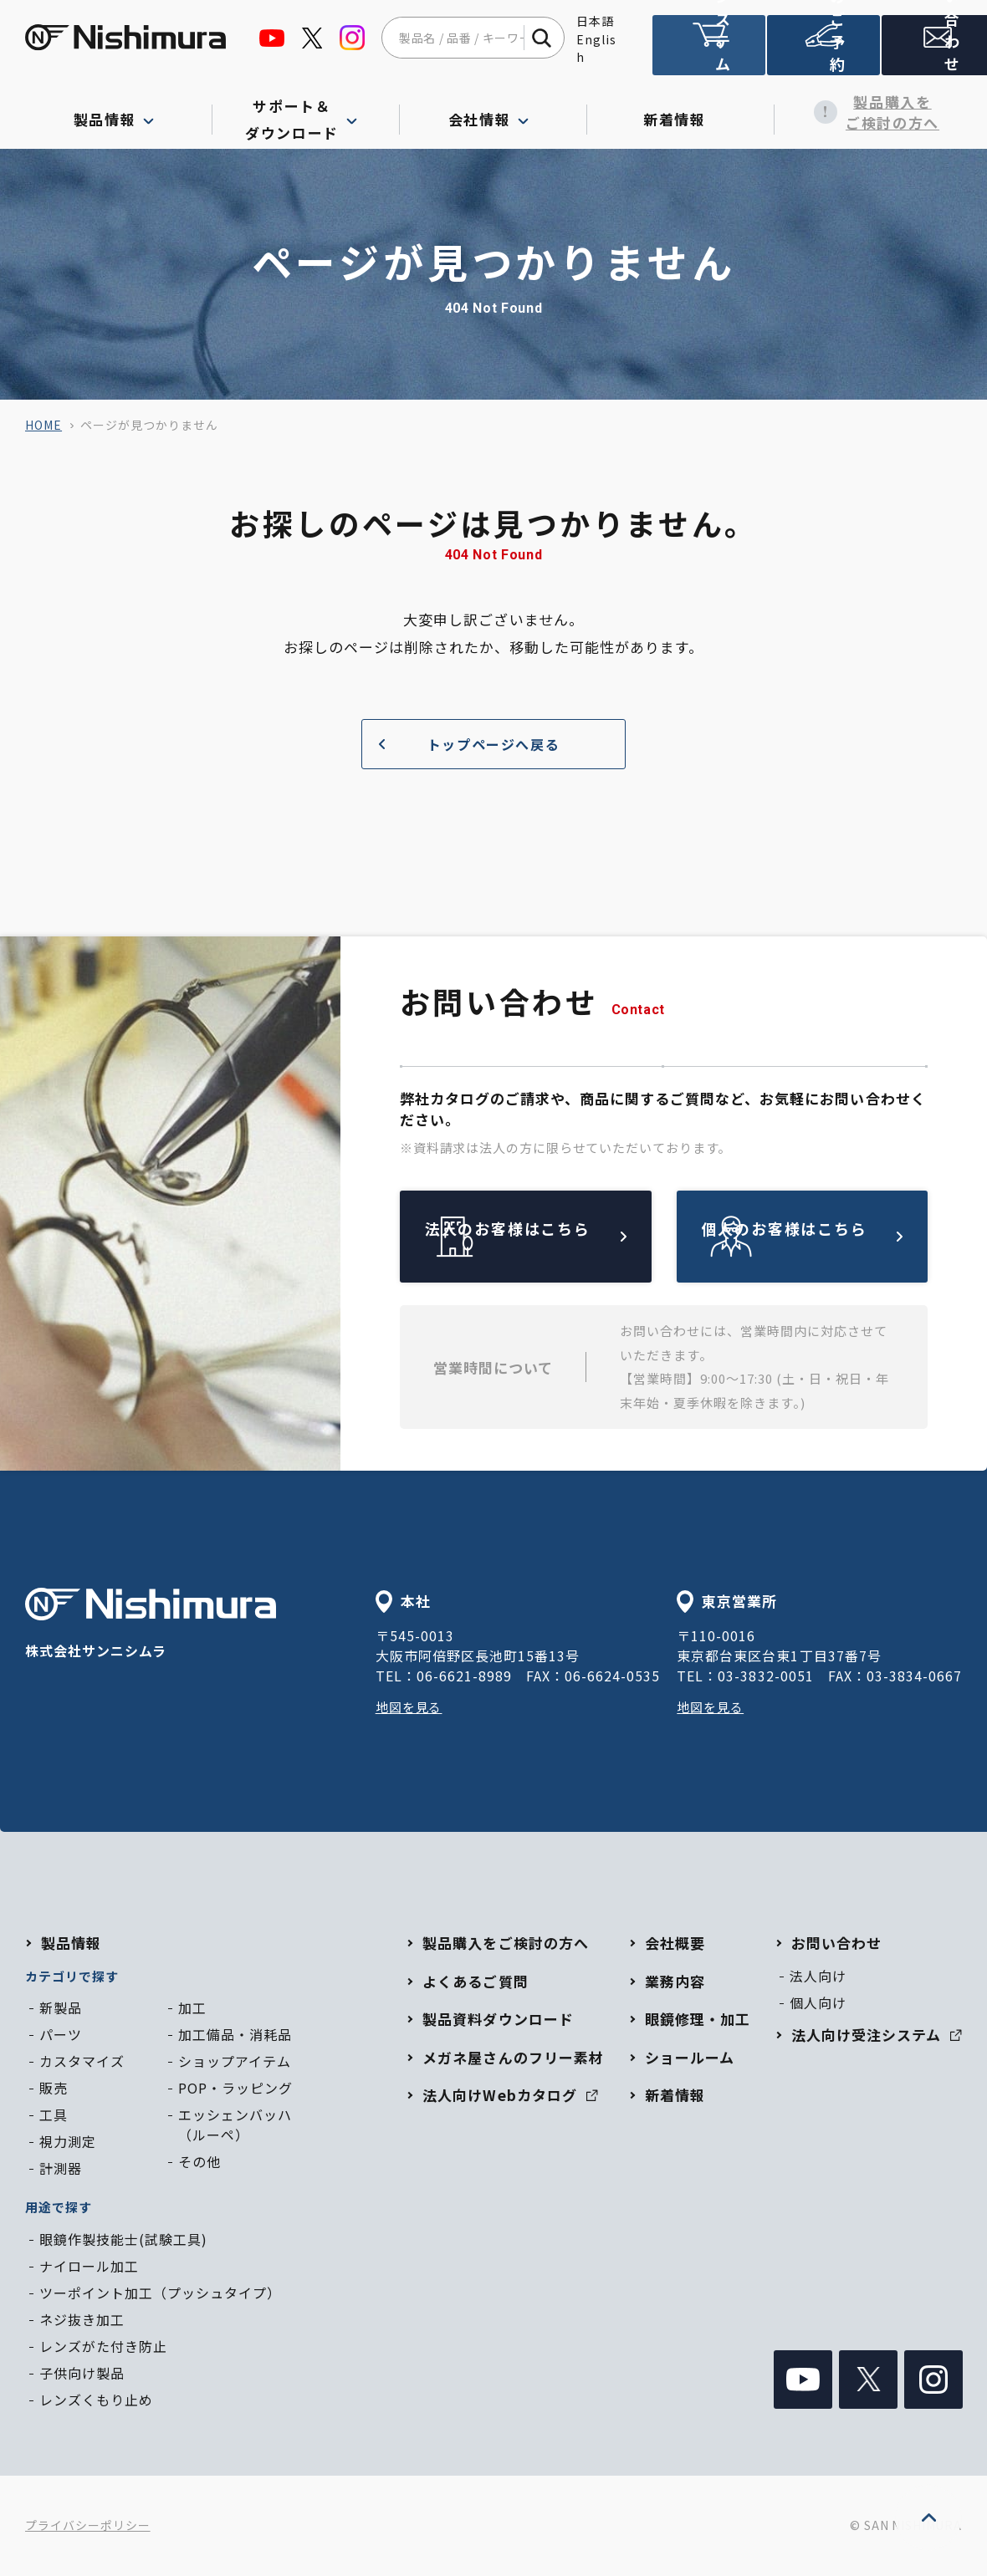 The image size is (987, 2576). I want to click on 新製品, so click(60, 2007).